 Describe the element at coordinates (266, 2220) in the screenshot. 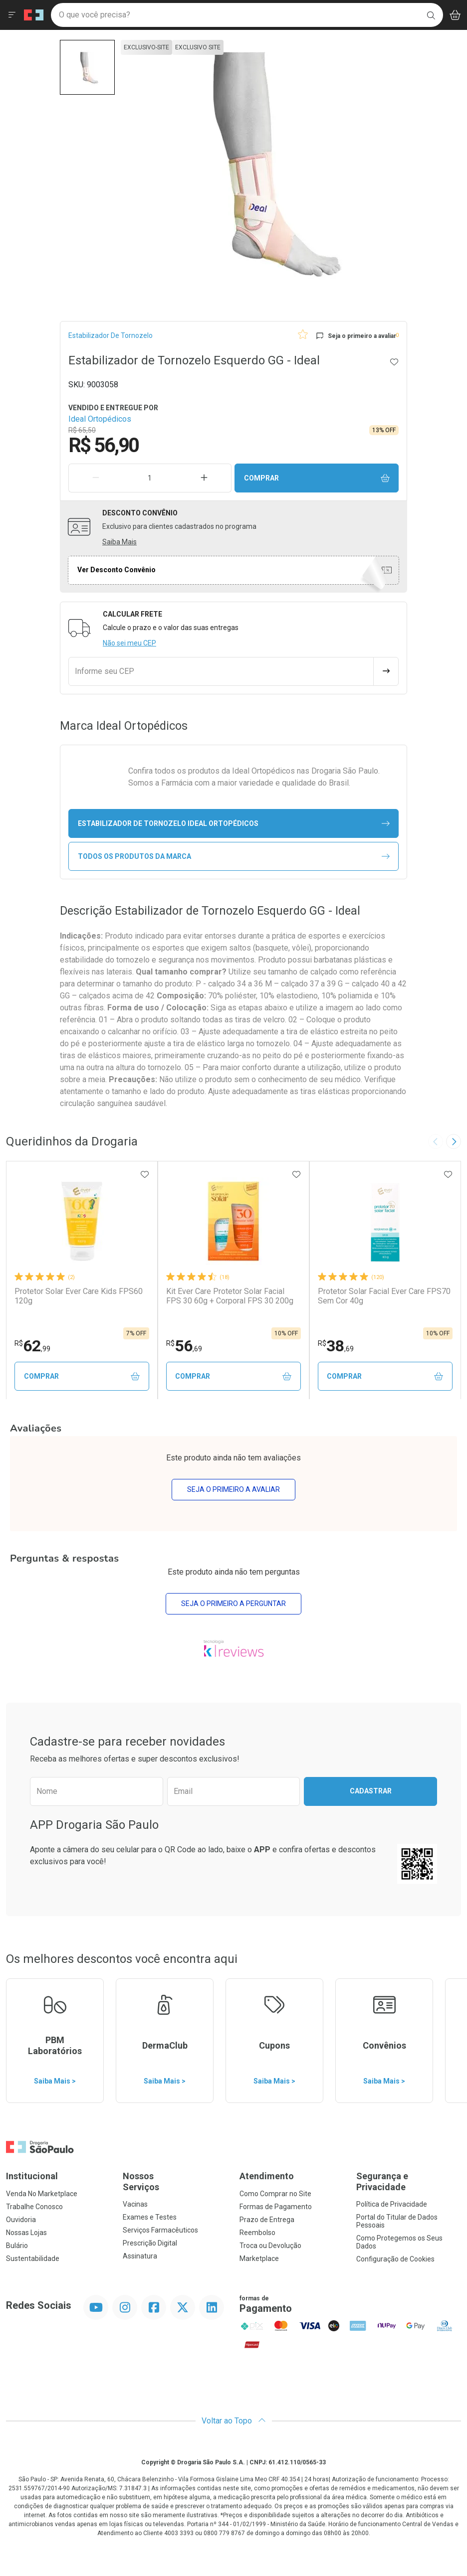

I see `Prazo de Entrega` at that location.